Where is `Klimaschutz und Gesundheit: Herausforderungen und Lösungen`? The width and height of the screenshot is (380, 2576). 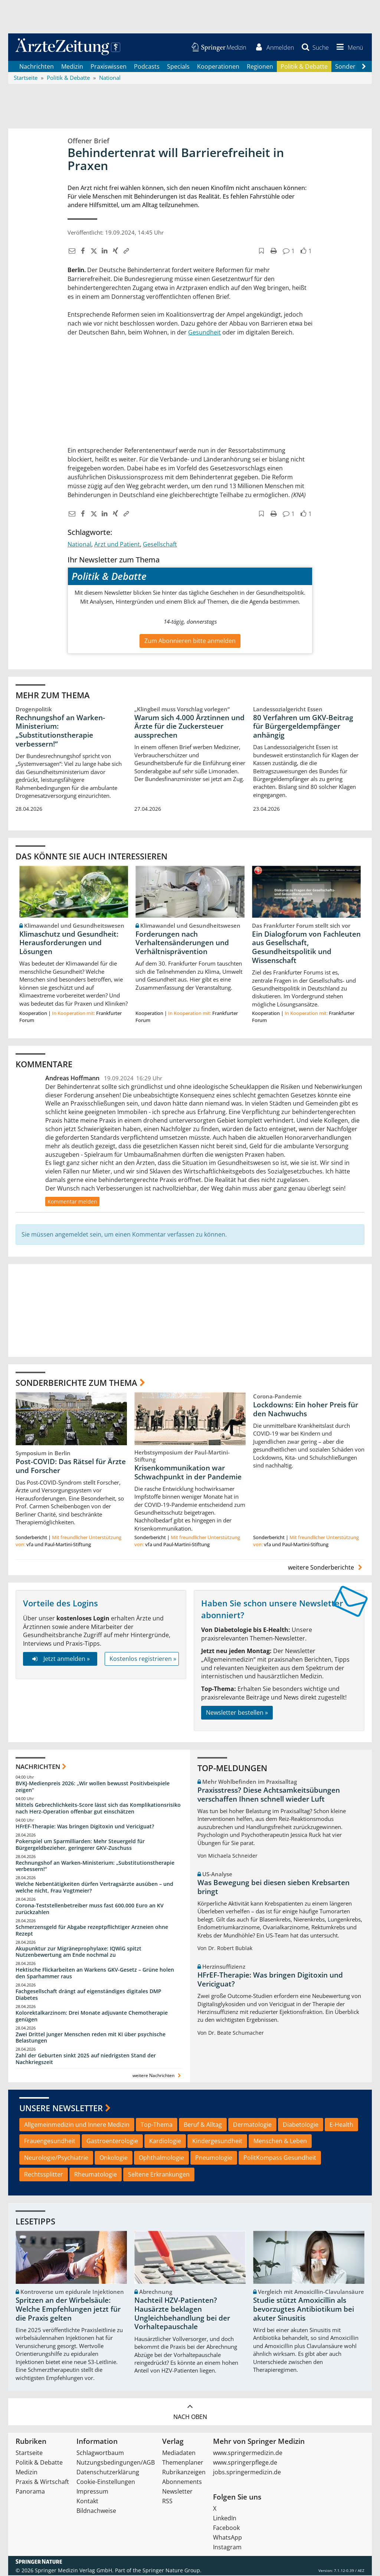
Klimaschutz und Gesundheit: Herausforderungen und Lösungen is located at coordinates (68, 943).